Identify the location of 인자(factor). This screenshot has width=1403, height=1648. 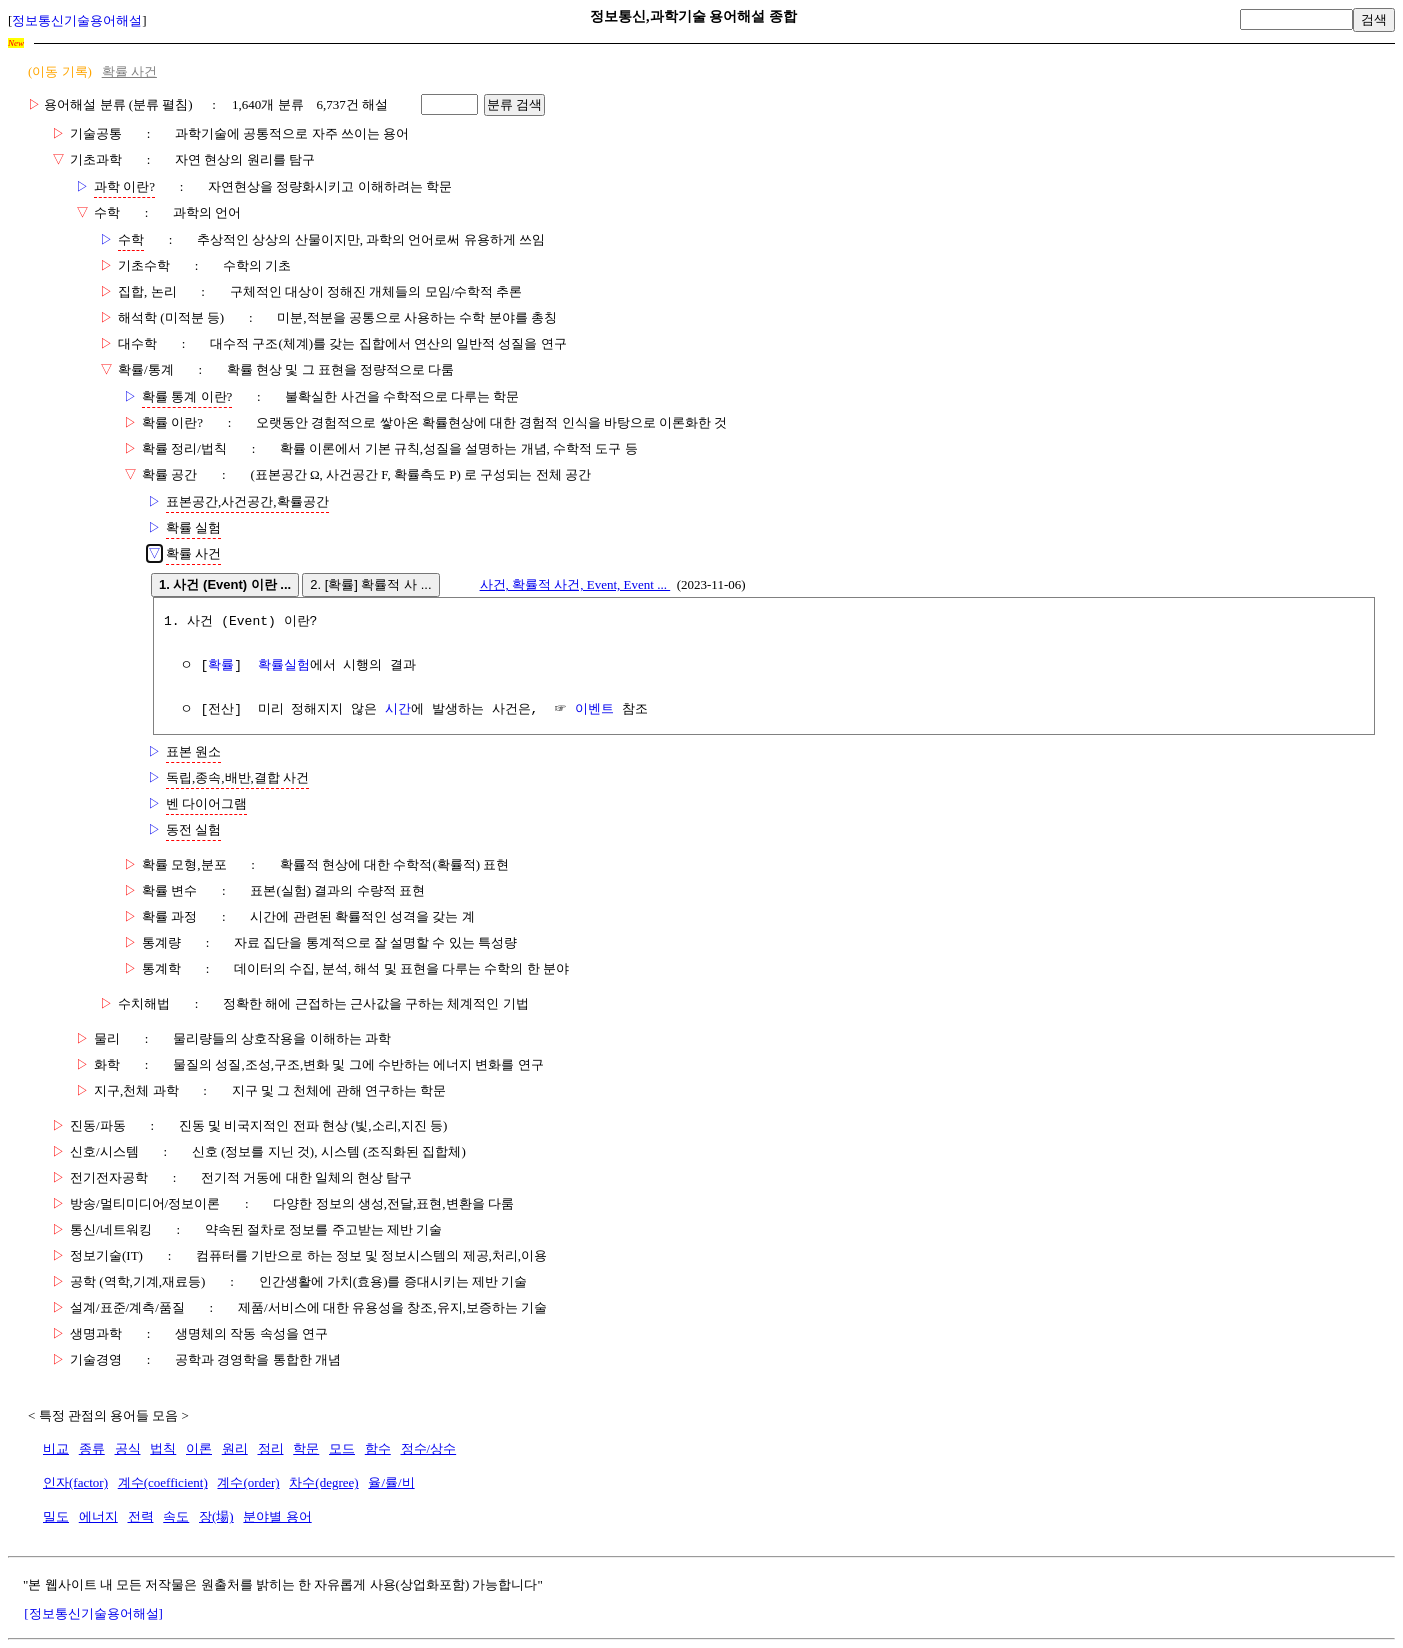
(75, 1482).